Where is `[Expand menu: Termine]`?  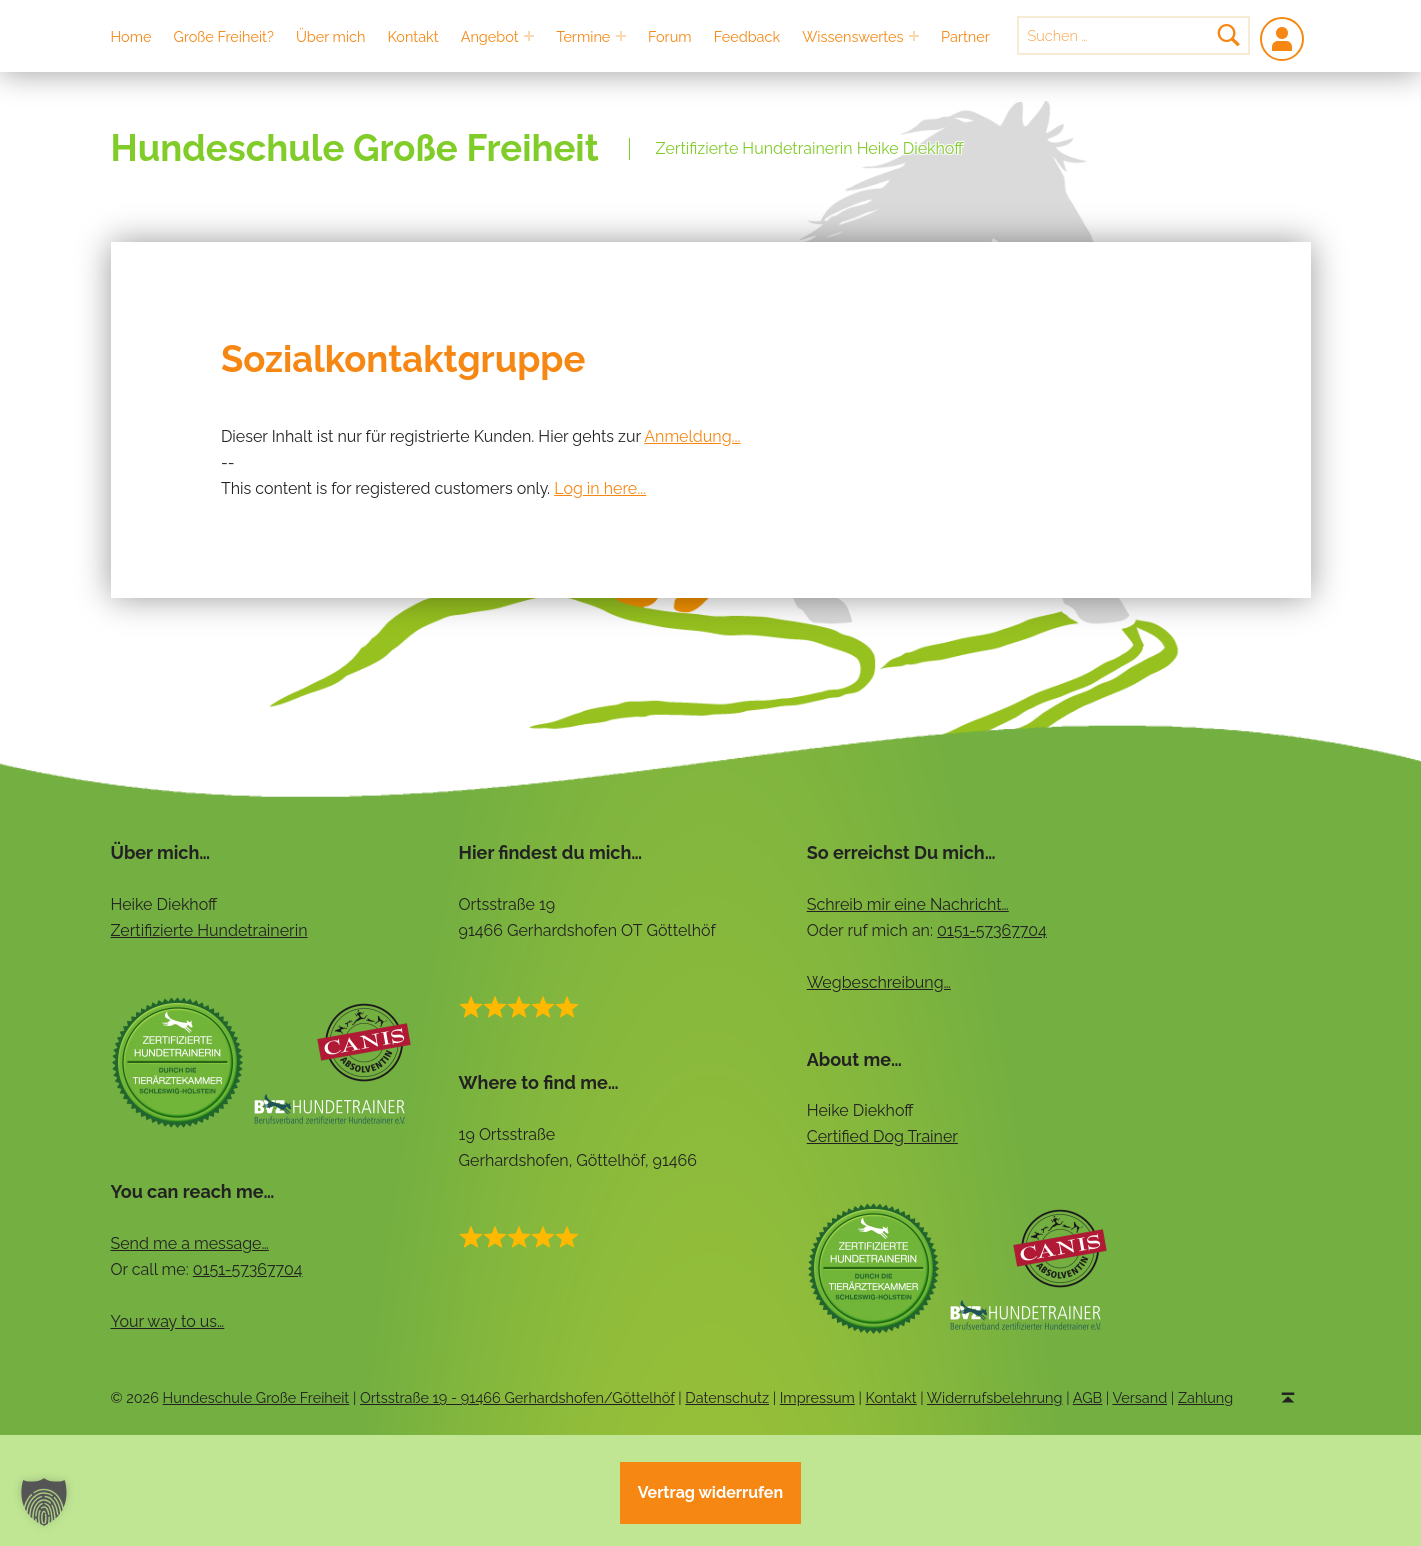 [Expand menu: Termine] is located at coordinates (621, 36).